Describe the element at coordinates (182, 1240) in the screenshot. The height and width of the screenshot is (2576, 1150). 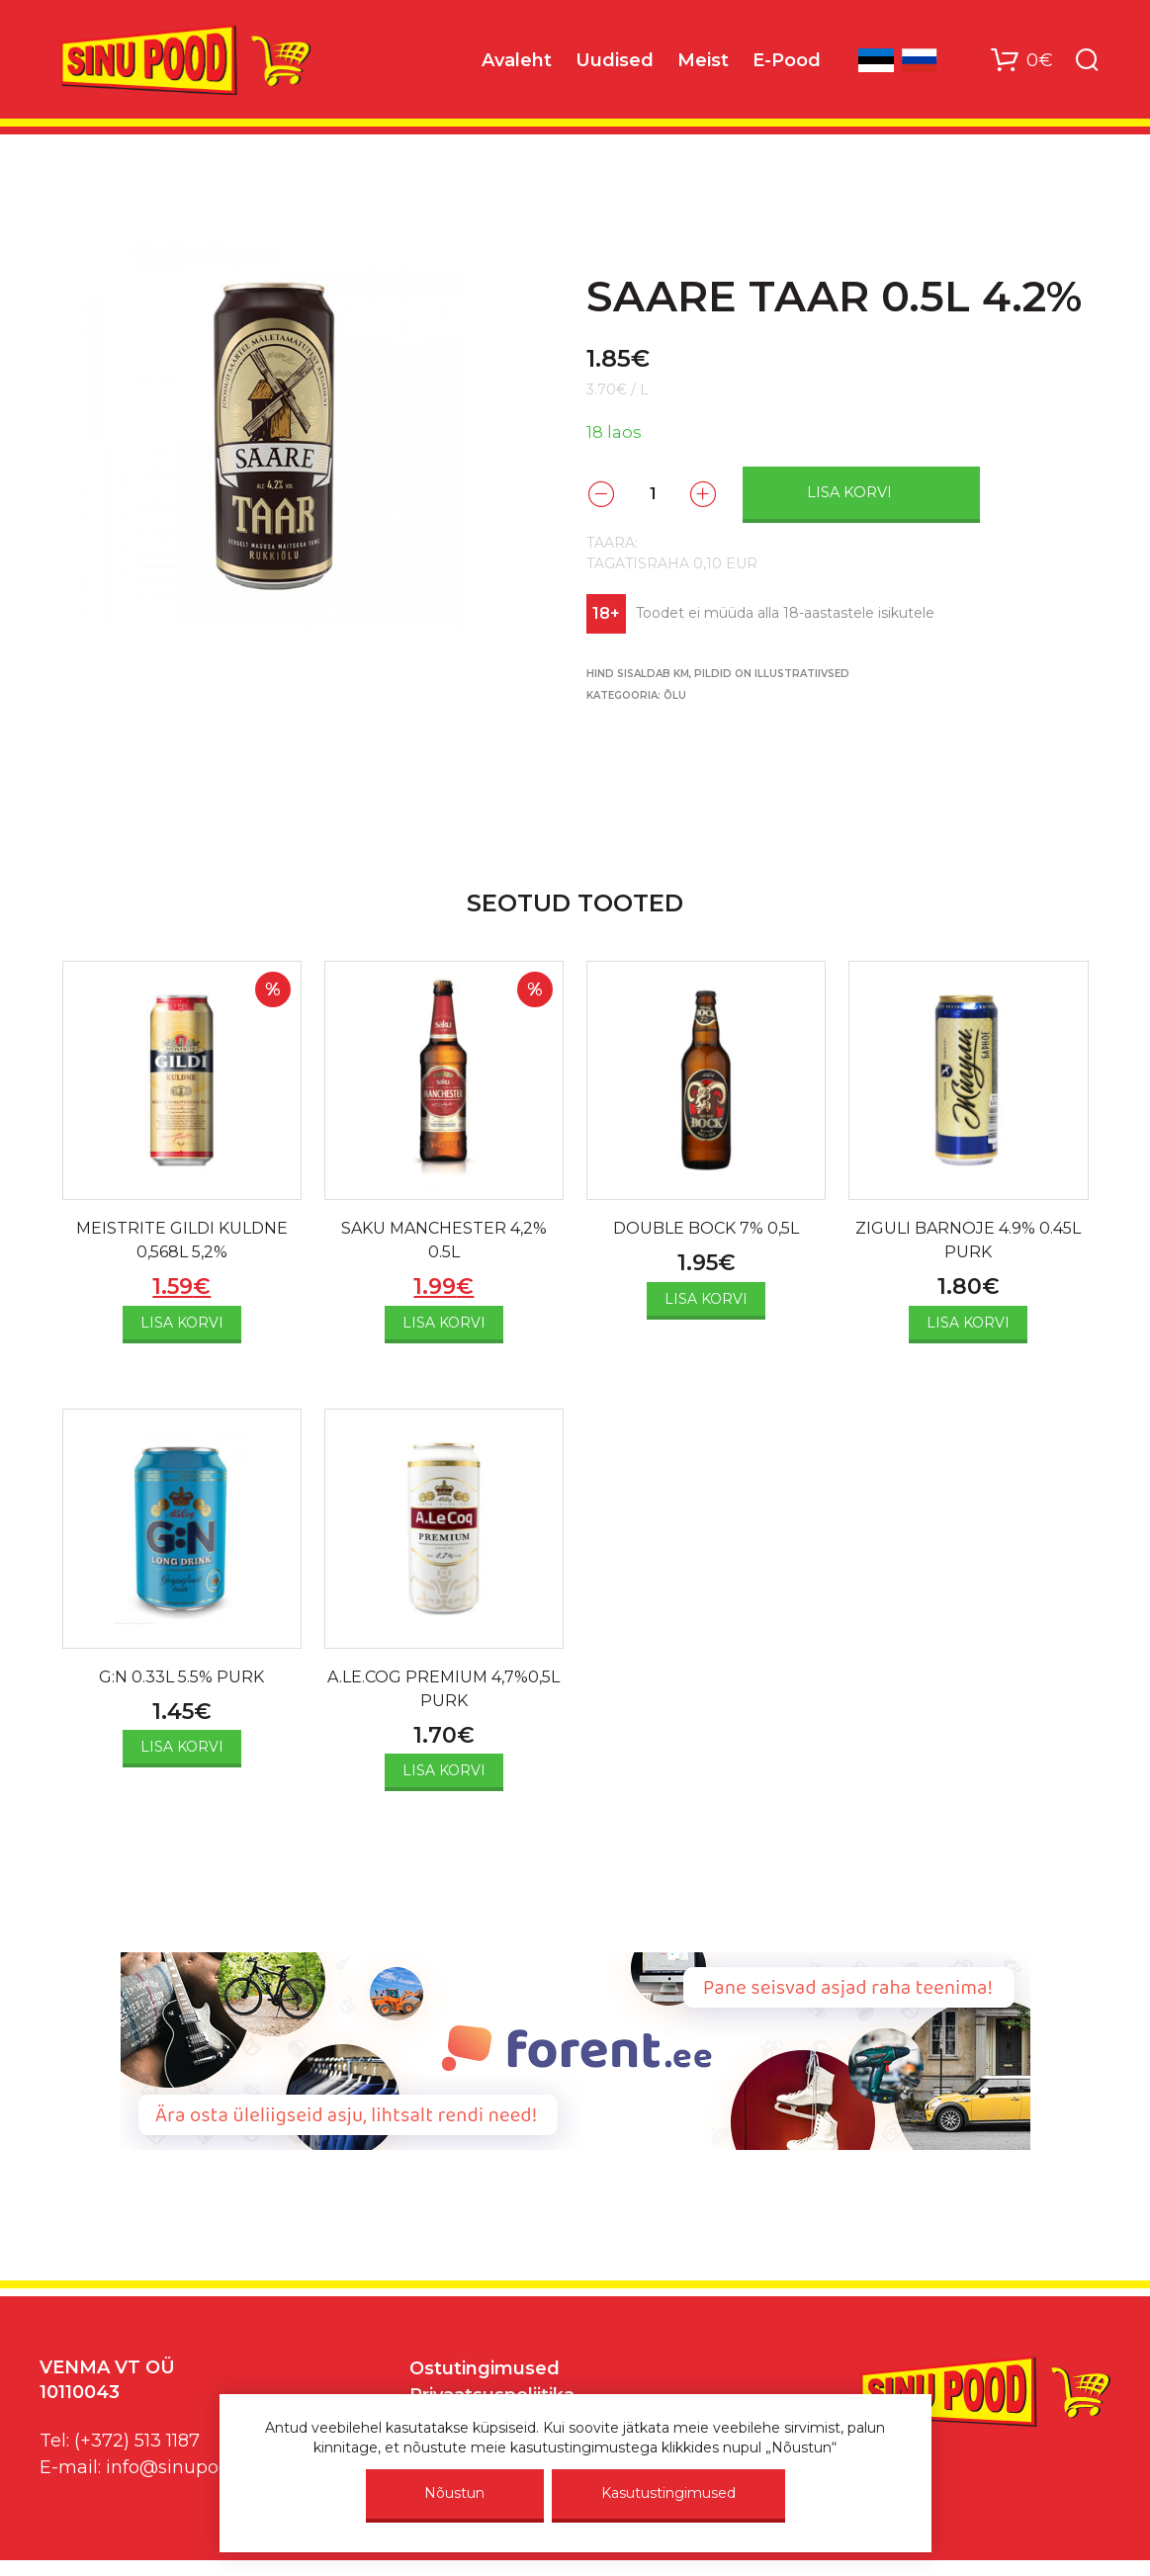
I see `MEISTRITE GILDI KULDNE 0,568L 5,2%` at that location.